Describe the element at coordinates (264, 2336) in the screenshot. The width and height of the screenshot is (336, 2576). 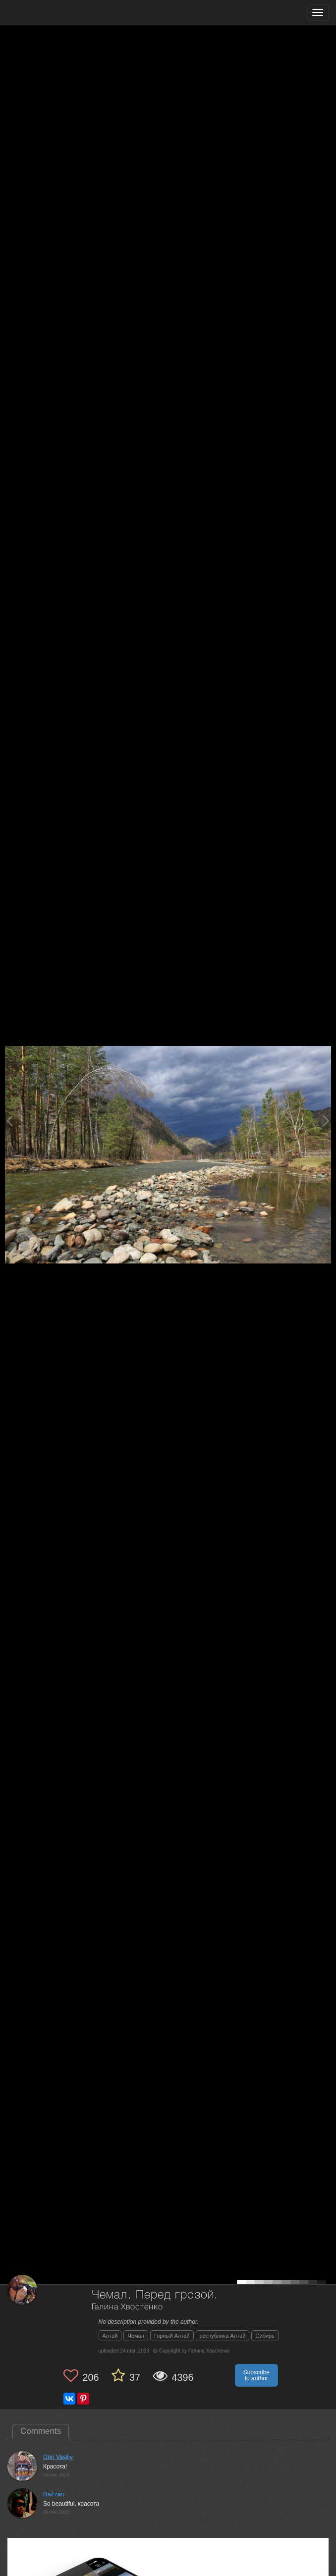
I see `Сибирь` at that location.